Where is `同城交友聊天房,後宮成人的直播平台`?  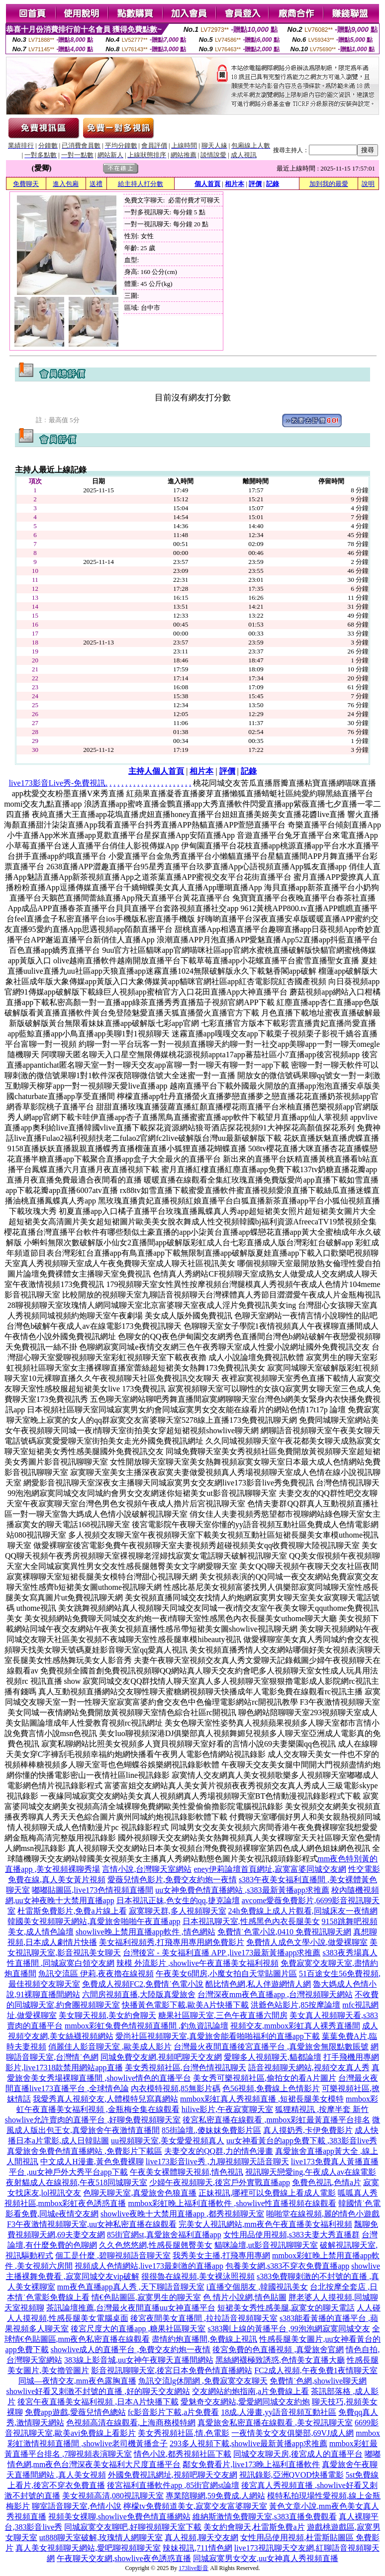 同城交友聊天房,後宮成人的直播平台 is located at coordinates (298, 2454).